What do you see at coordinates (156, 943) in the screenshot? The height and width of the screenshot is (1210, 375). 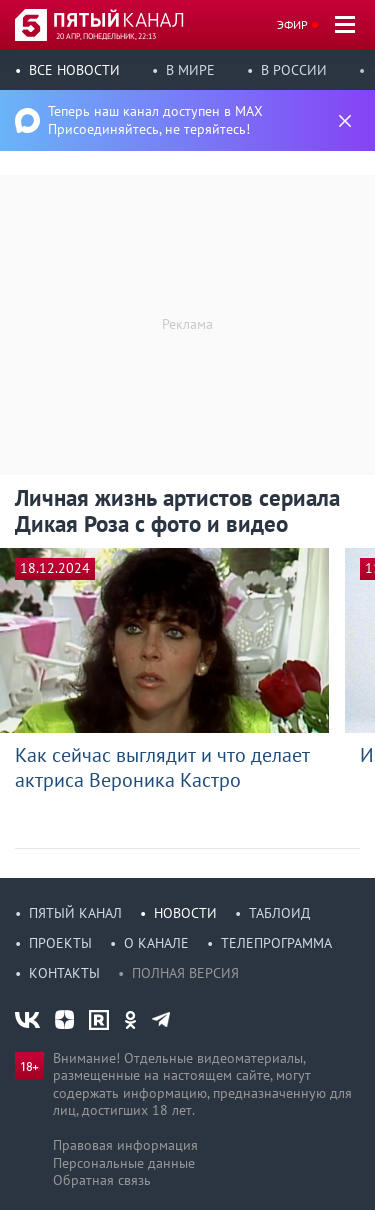 I see `О канале` at bounding box center [156, 943].